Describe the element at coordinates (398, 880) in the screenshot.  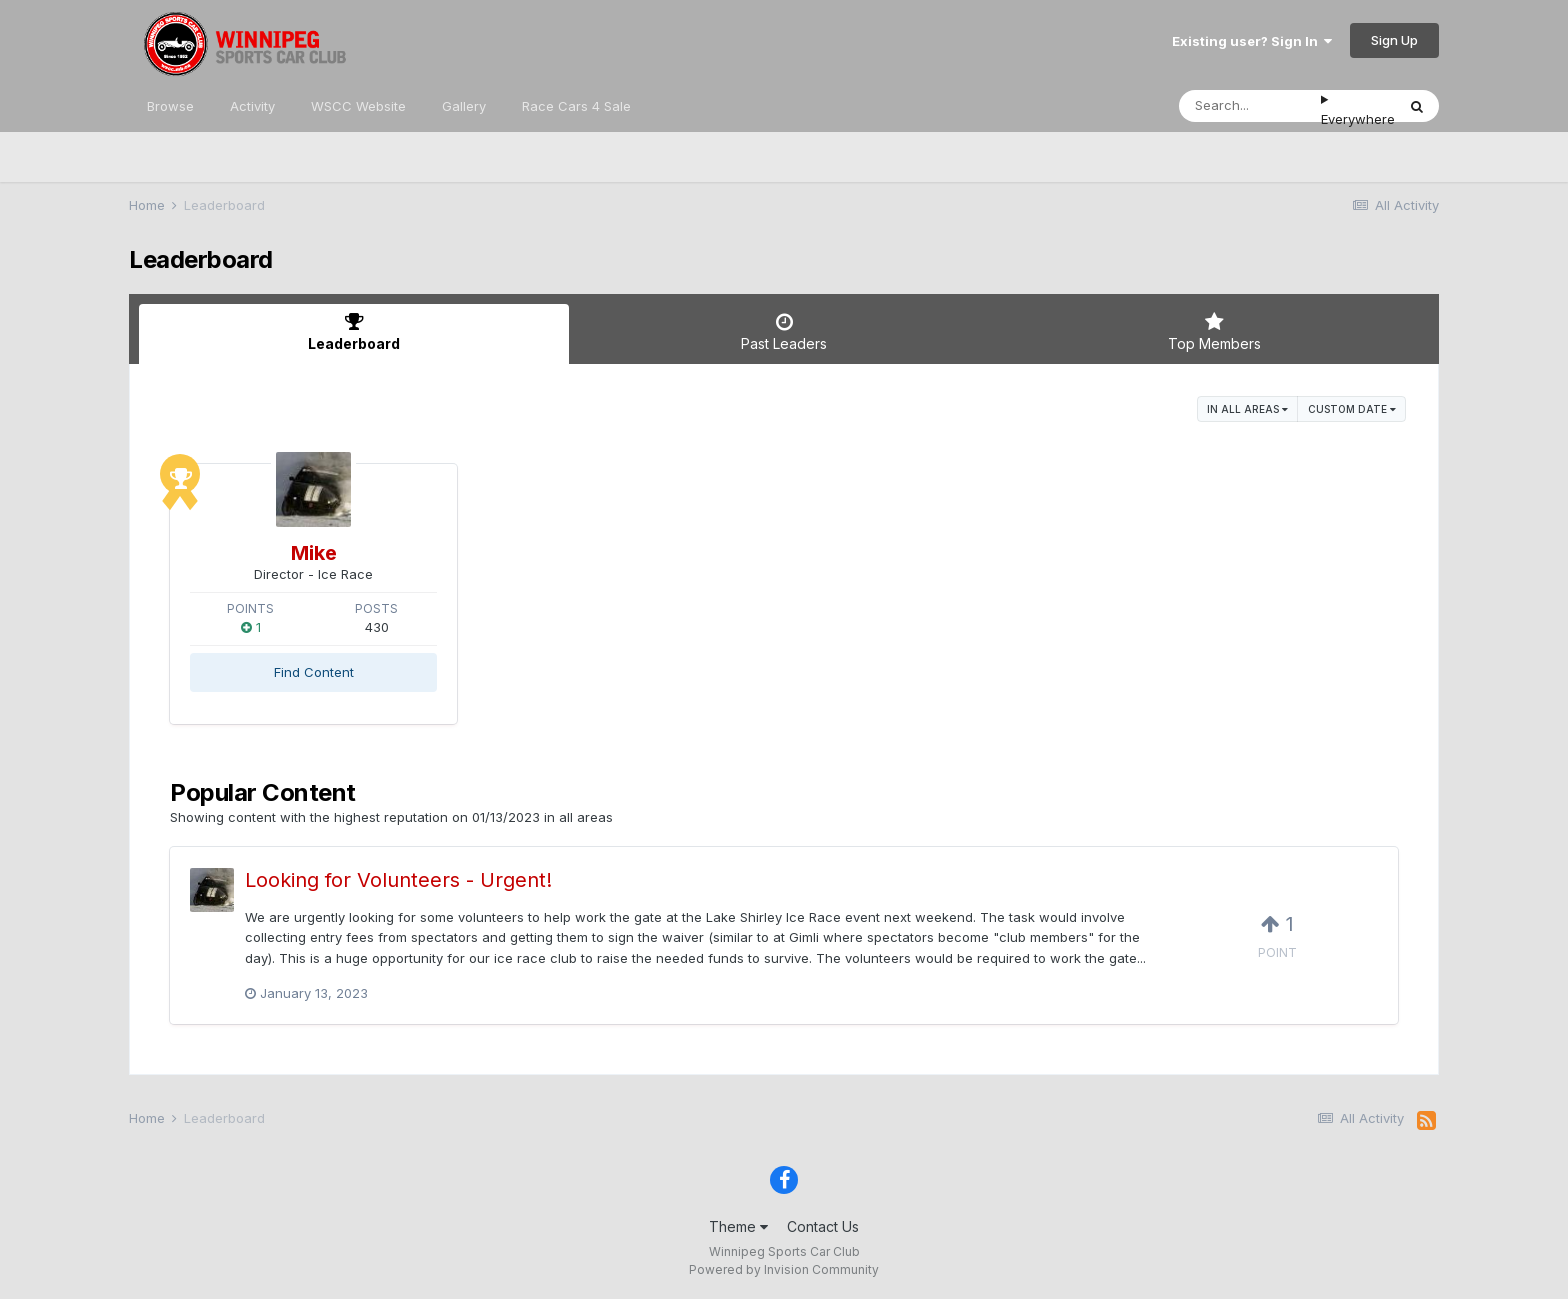
I see `Looking for Volunteers - Urgent!` at that location.